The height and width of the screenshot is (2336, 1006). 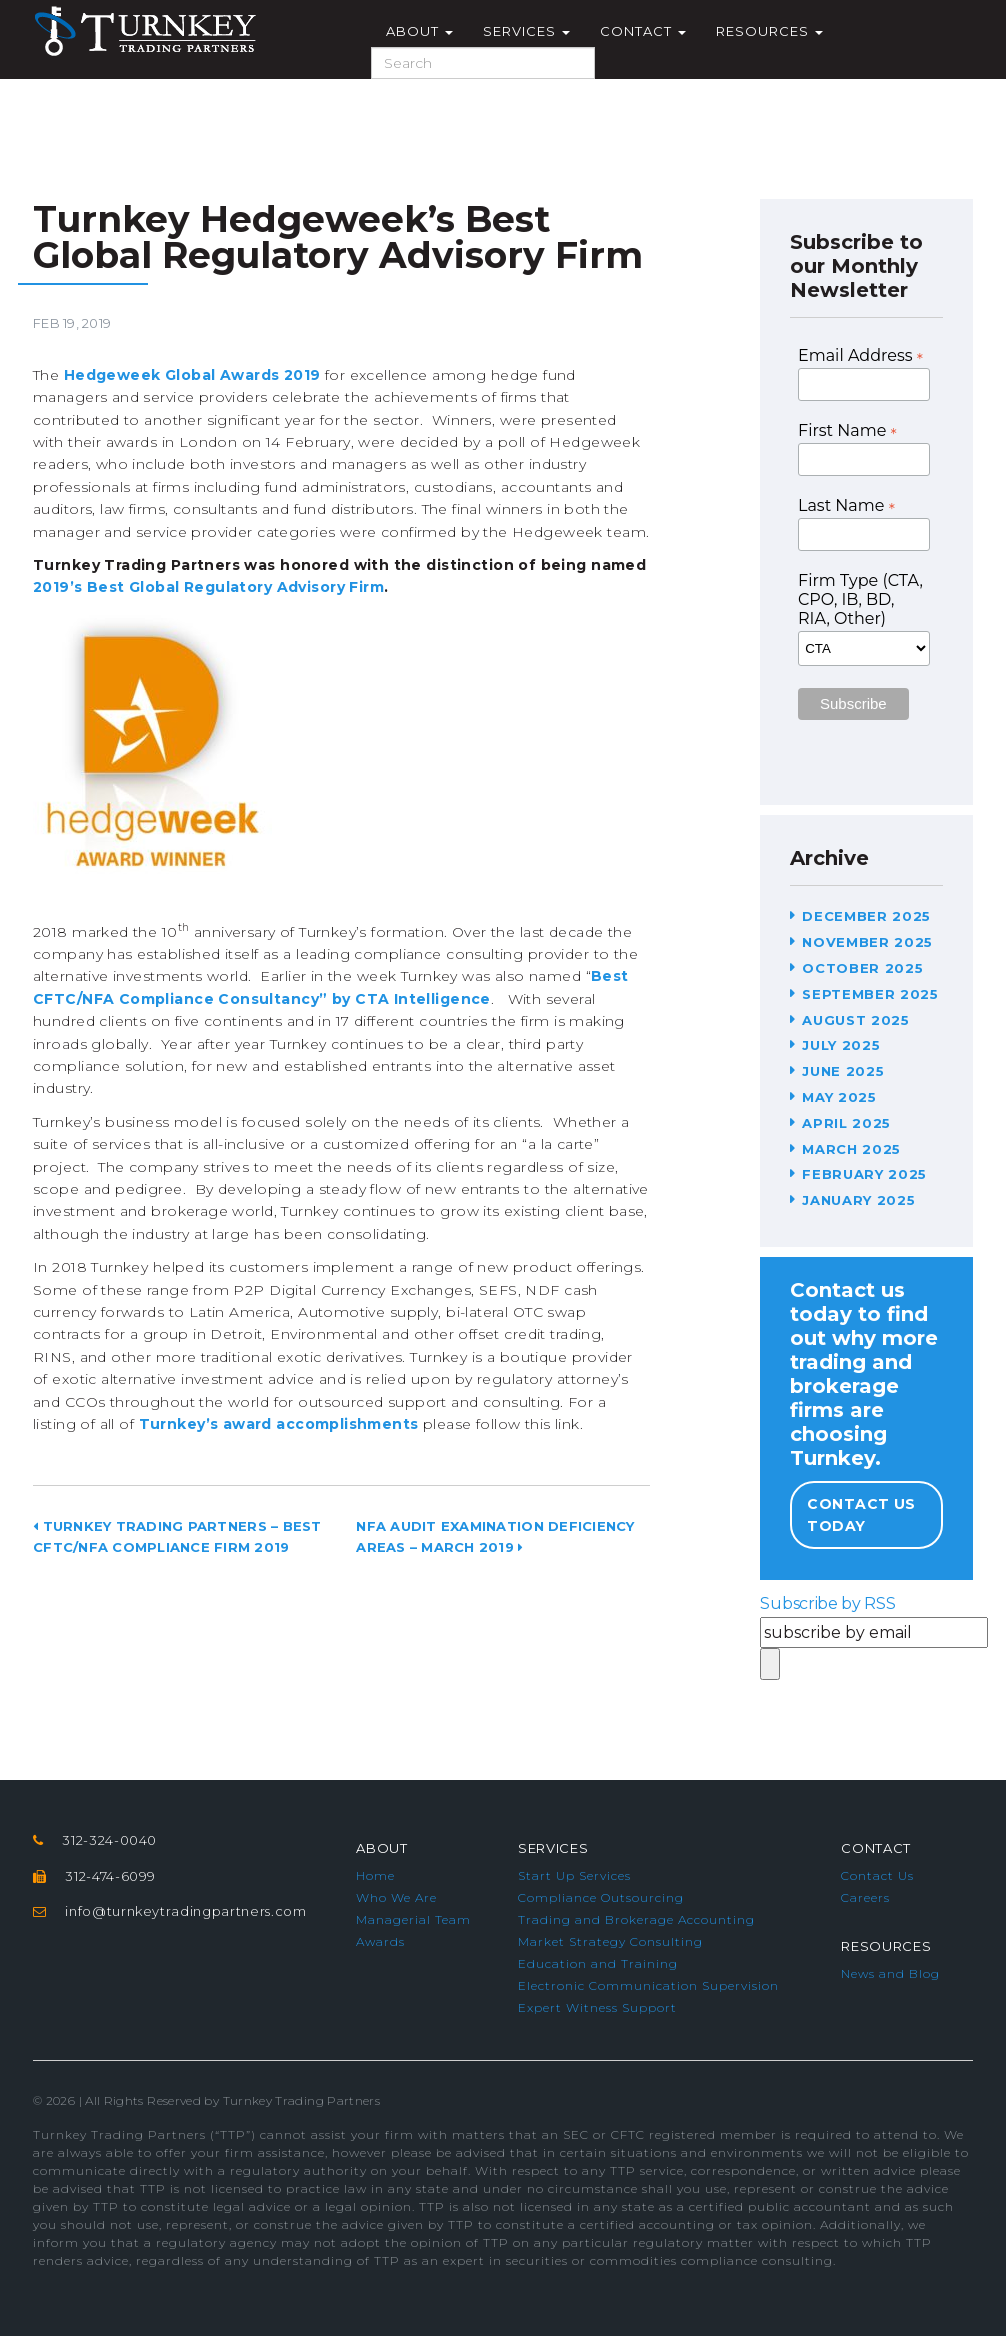 I want to click on Resources, so click(x=769, y=31).